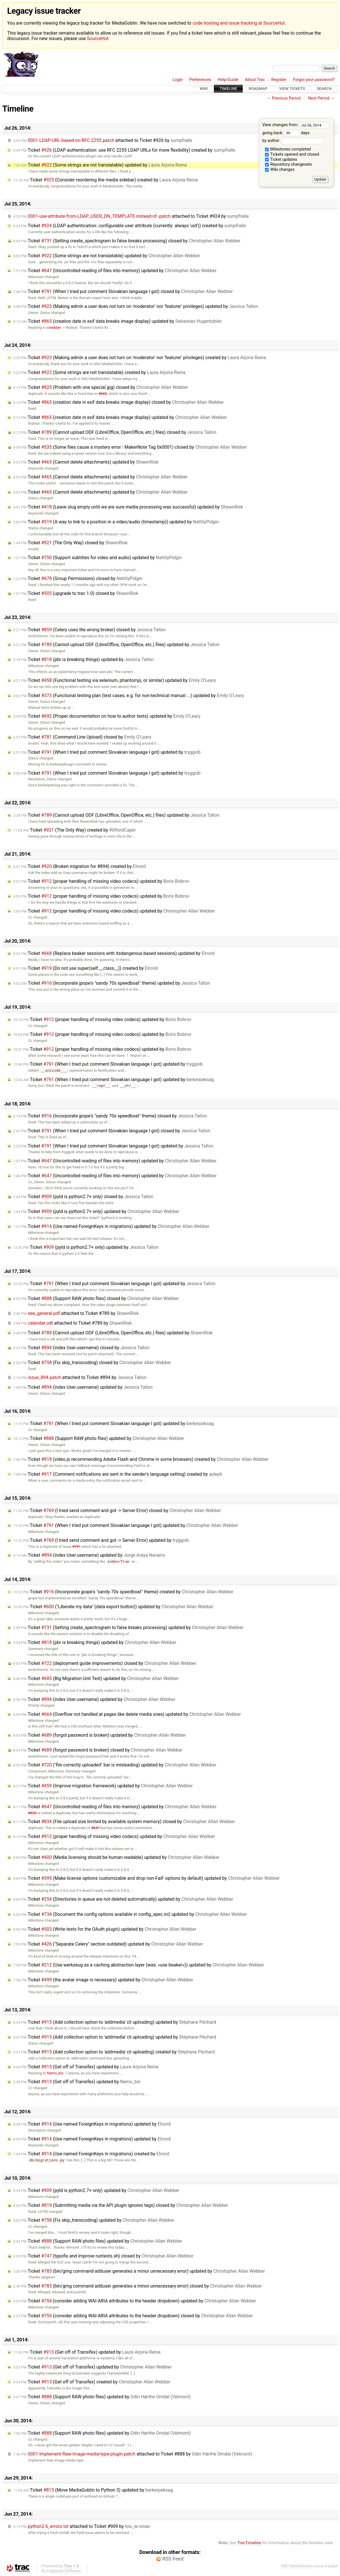 The image size is (340, 2576). Describe the element at coordinates (81, 1347) in the screenshot. I see `Ticket (index User.username) closed by` at that location.